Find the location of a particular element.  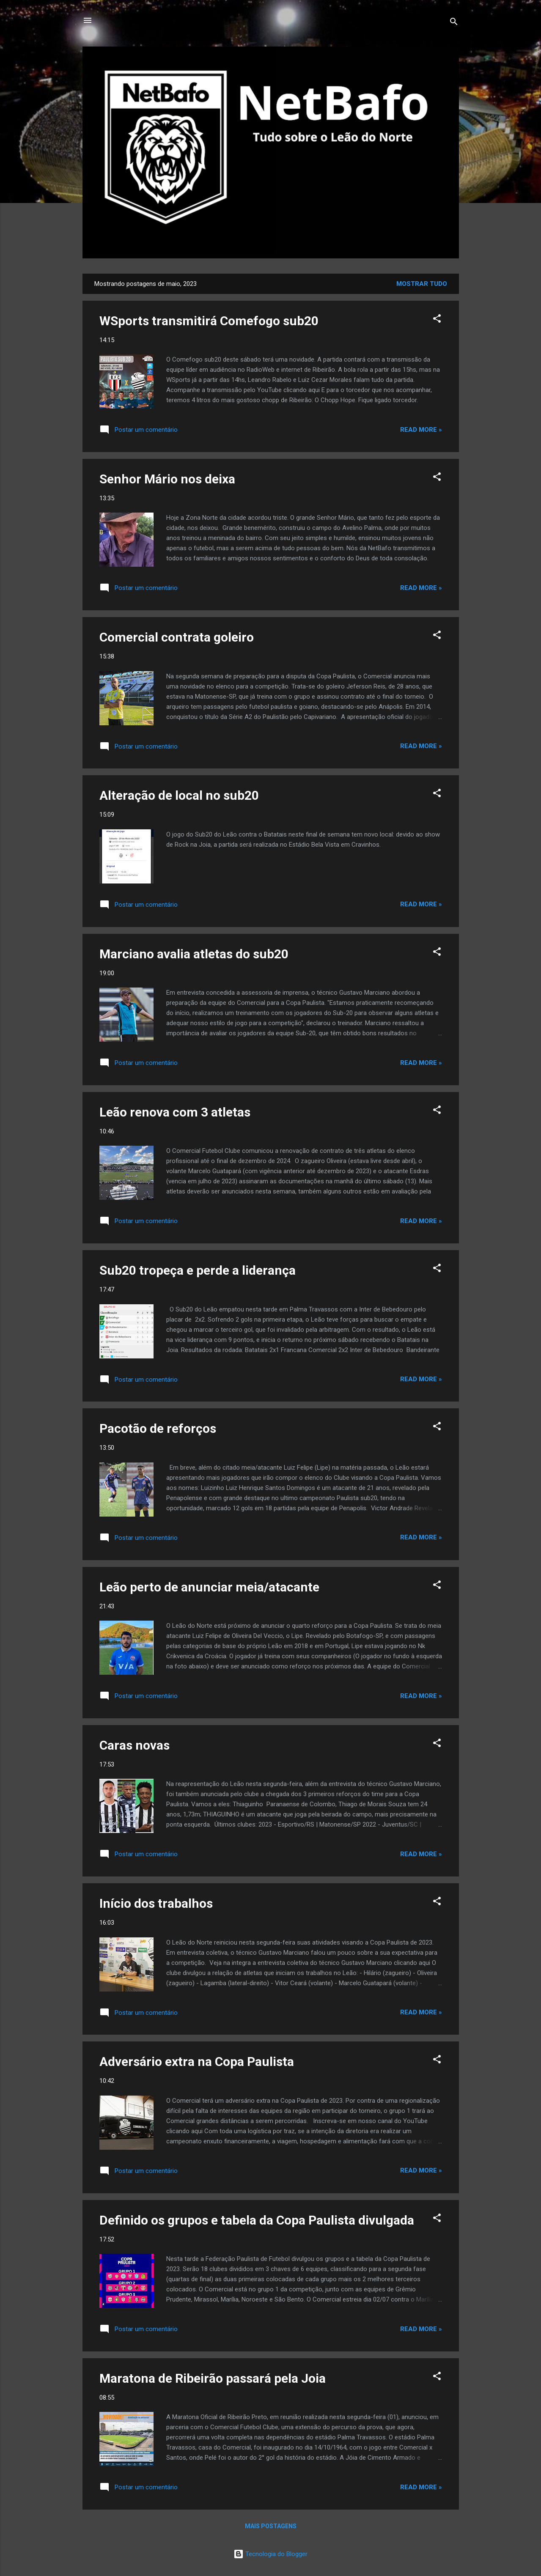

Comercial contrata goleiro is located at coordinates (176, 637).